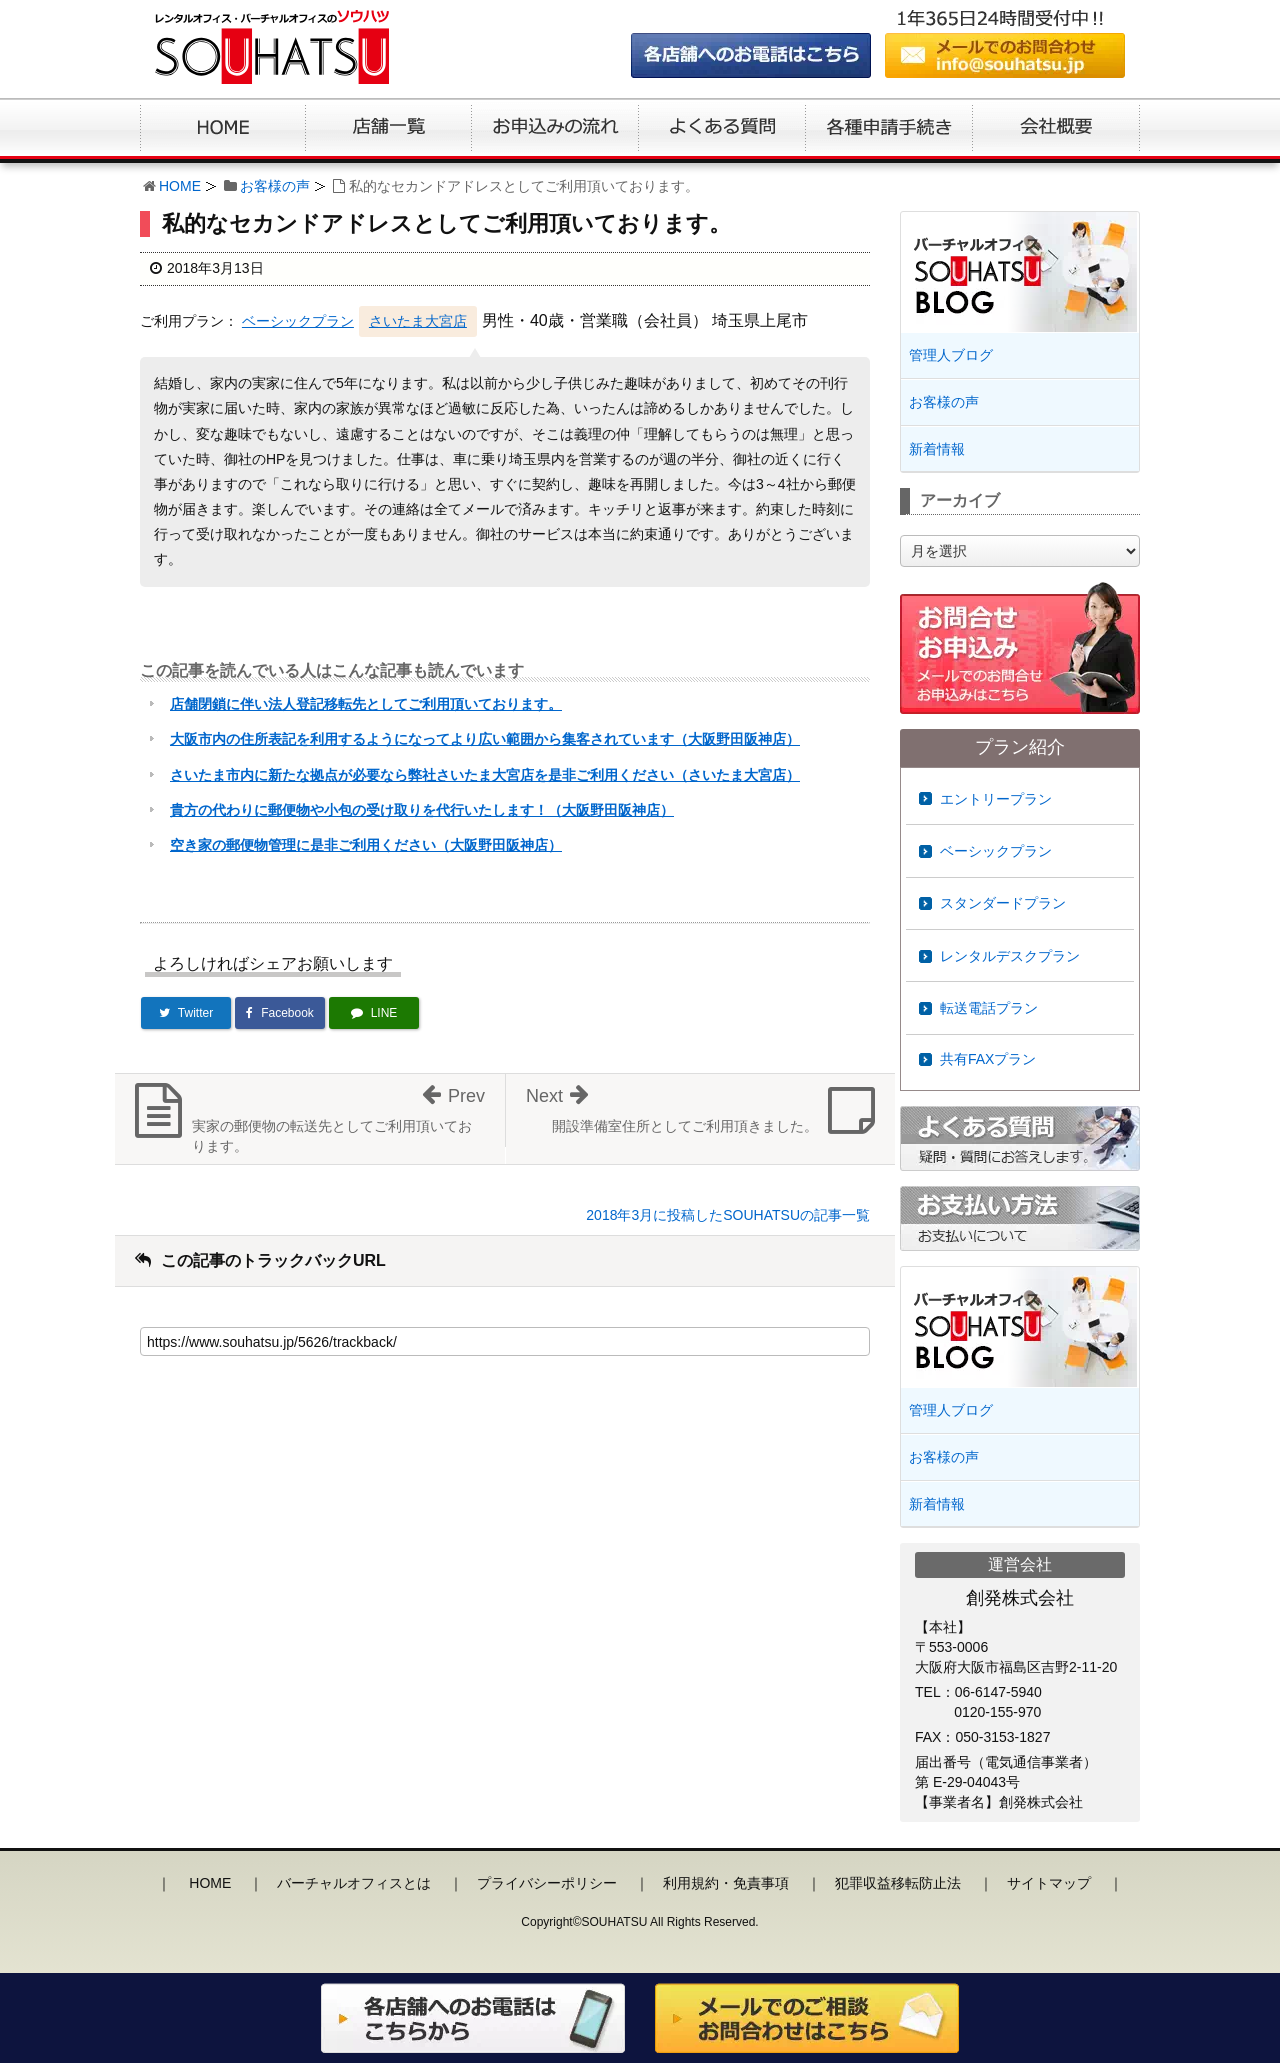 Image resolution: width=1280 pixels, height=2063 pixels. I want to click on 共有FAXプラン, so click(988, 1059).